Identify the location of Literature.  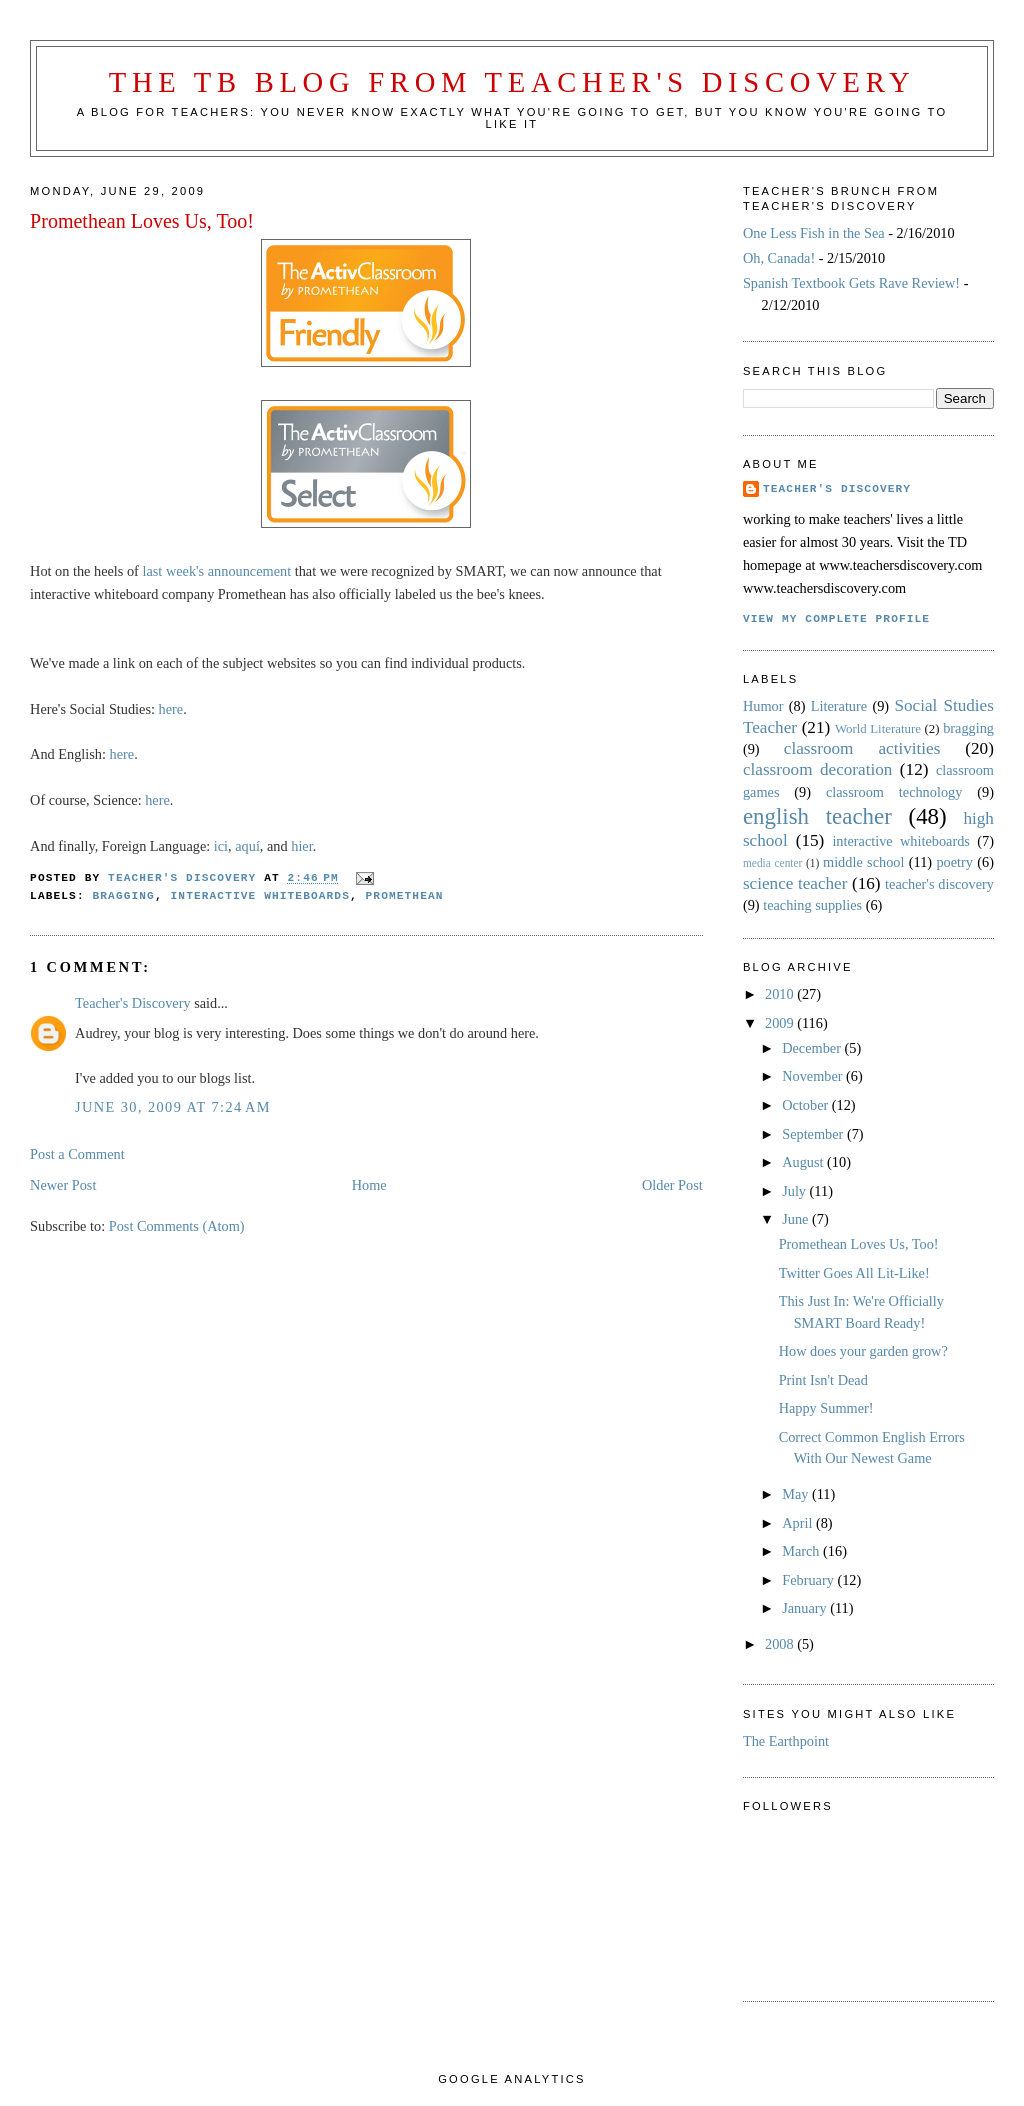
(839, 706).